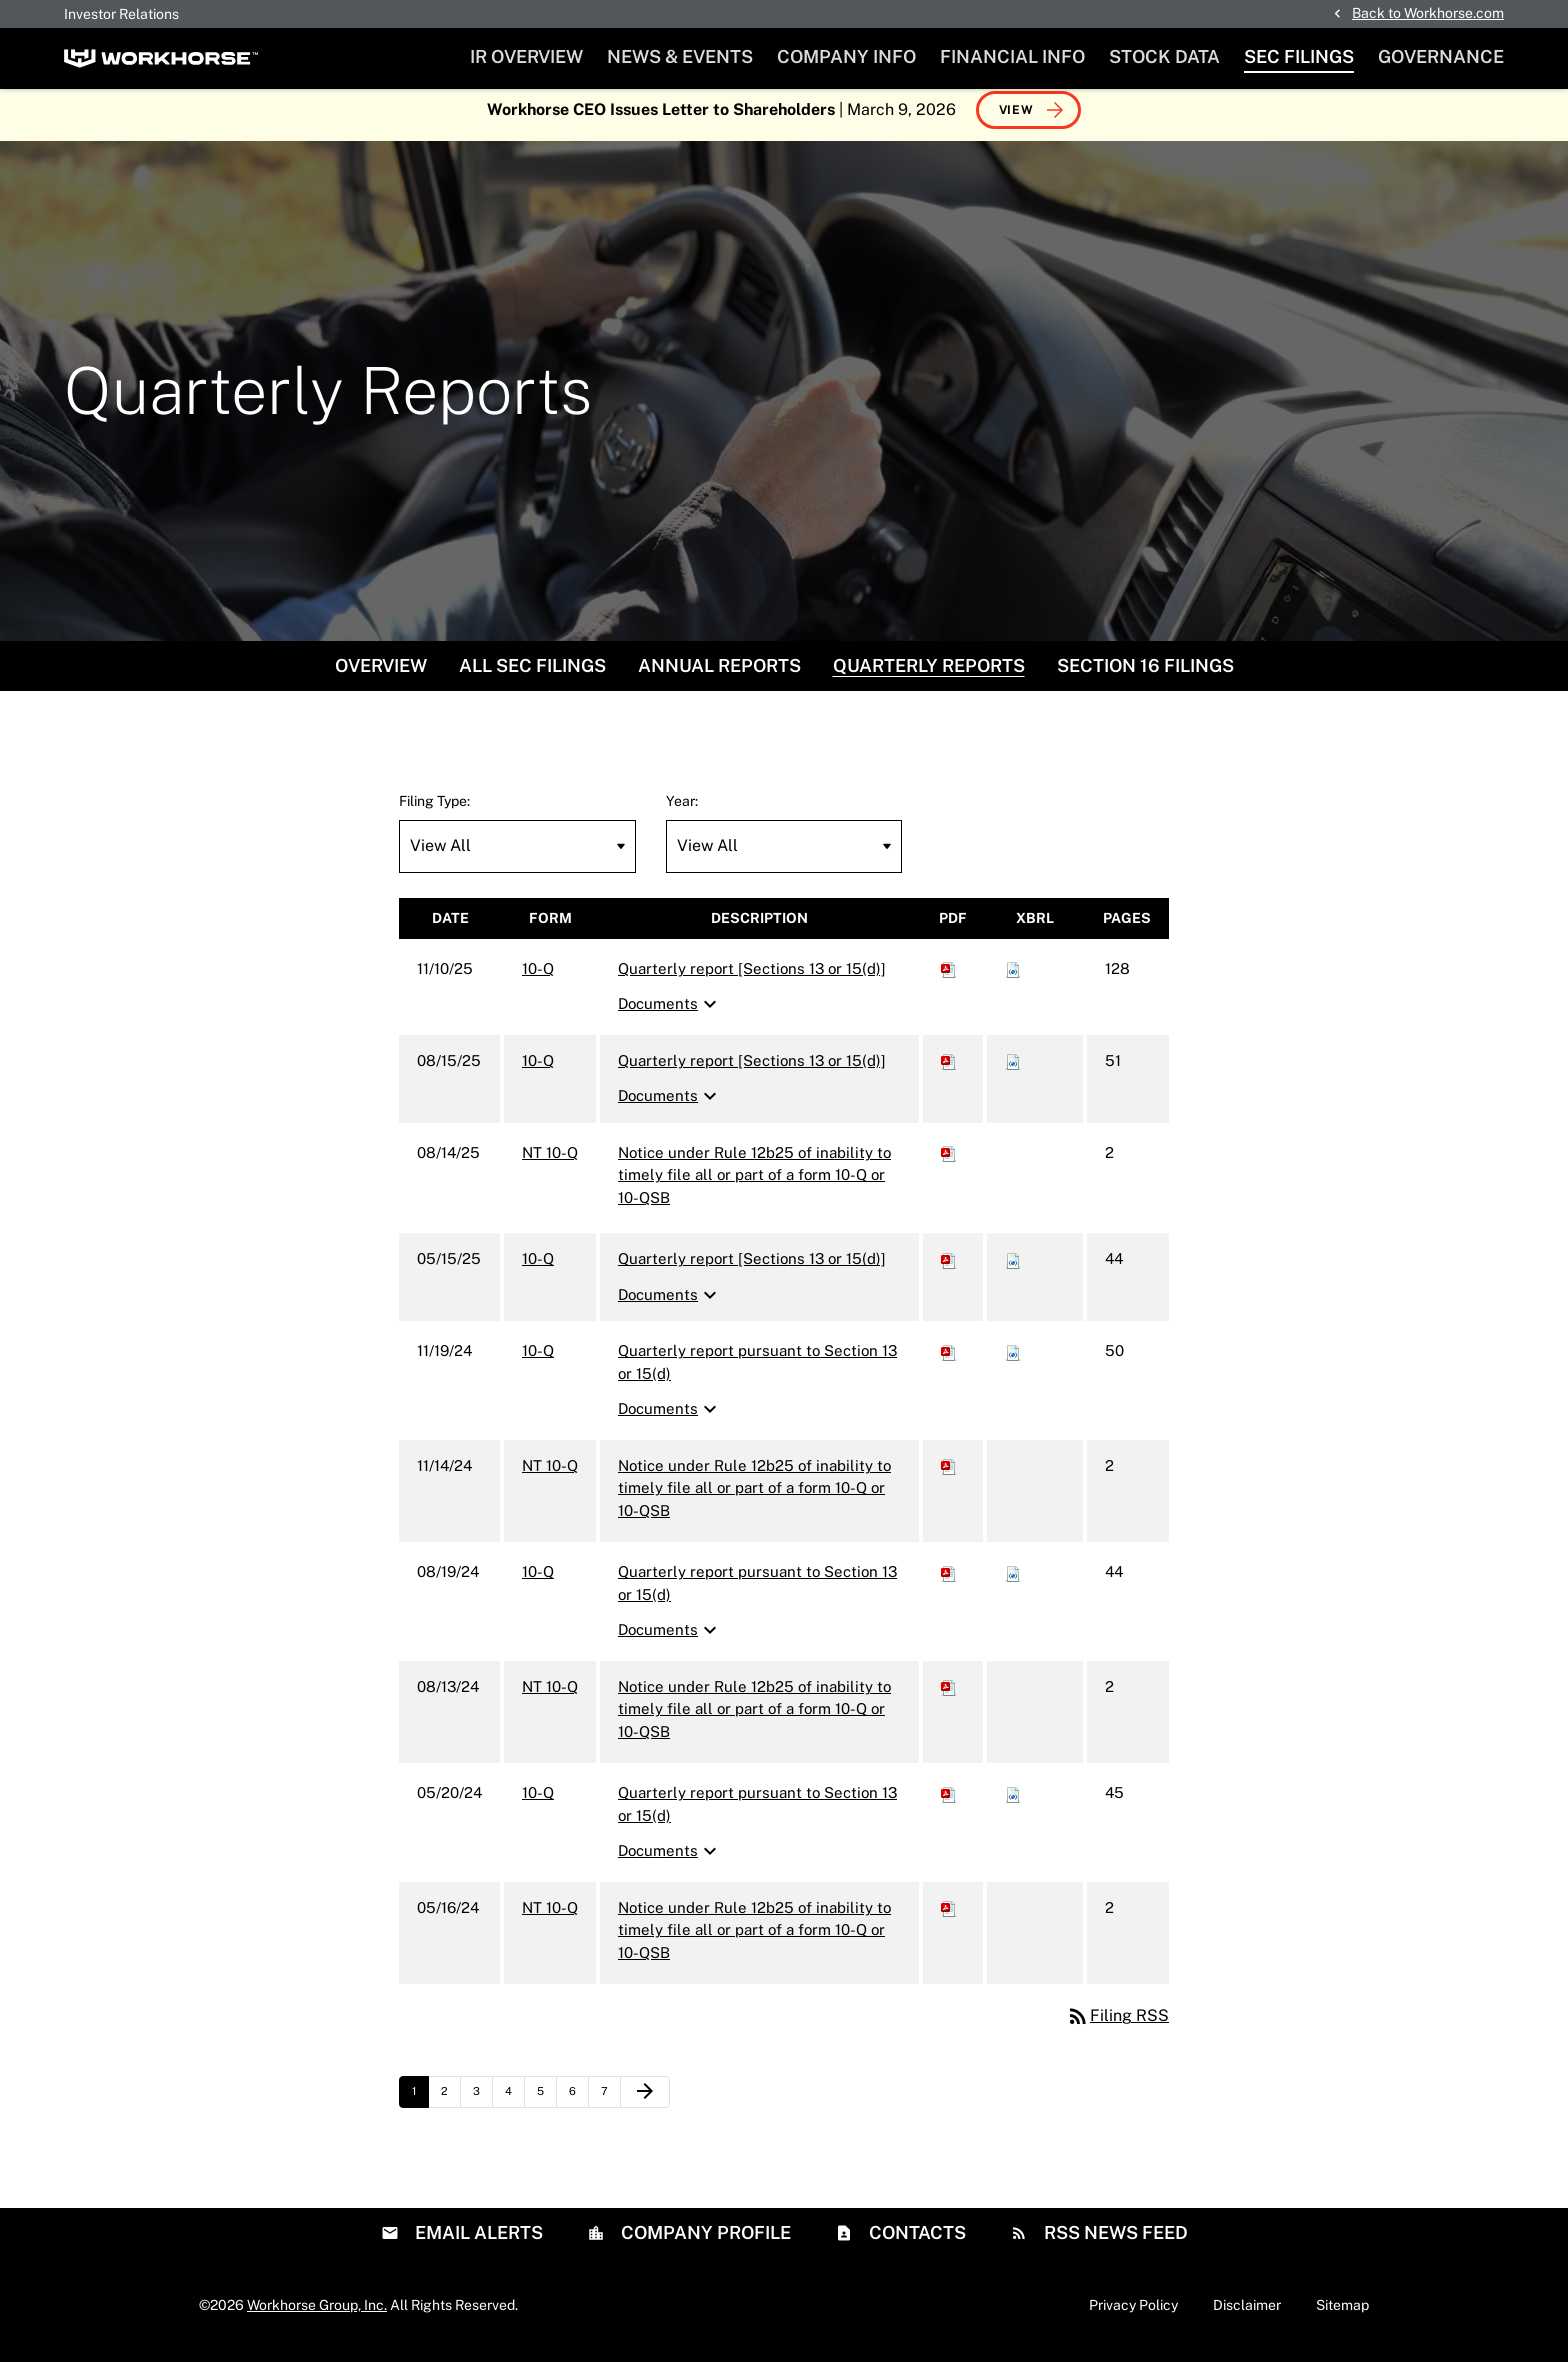 The height and width of the screenshot is (2362, 1568). What do you see at coordinates (1013, 1803) in the screenshot?
I see `[Download Raw XBRL files for 10-Q filing published on May 20, 2024]` at bounding box center [1013, 1803].